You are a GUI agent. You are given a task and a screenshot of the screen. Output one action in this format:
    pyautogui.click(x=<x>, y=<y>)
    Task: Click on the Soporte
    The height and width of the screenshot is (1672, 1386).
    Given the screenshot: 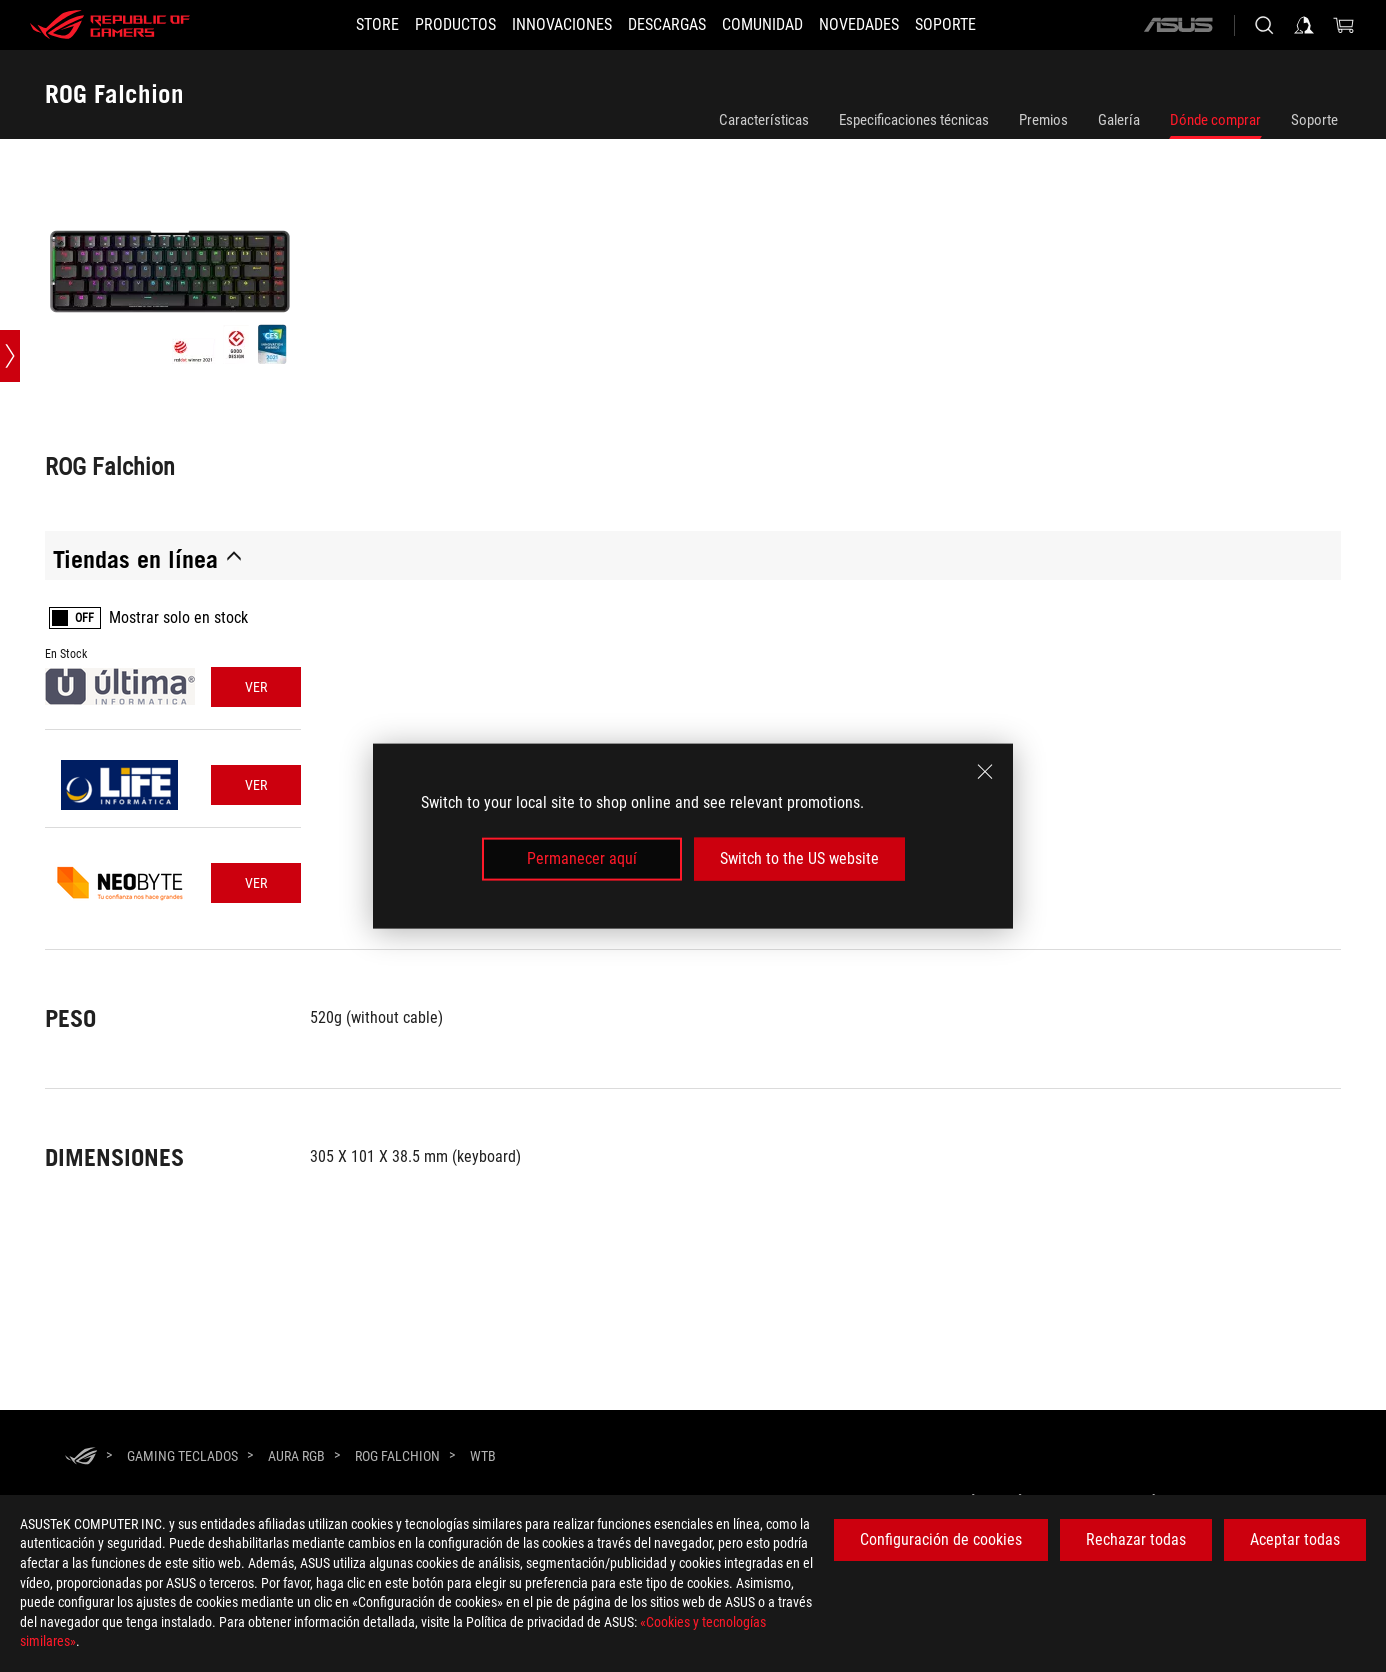 What is the action you would take?
    pyautogui.click(x=1314, y=120)
    